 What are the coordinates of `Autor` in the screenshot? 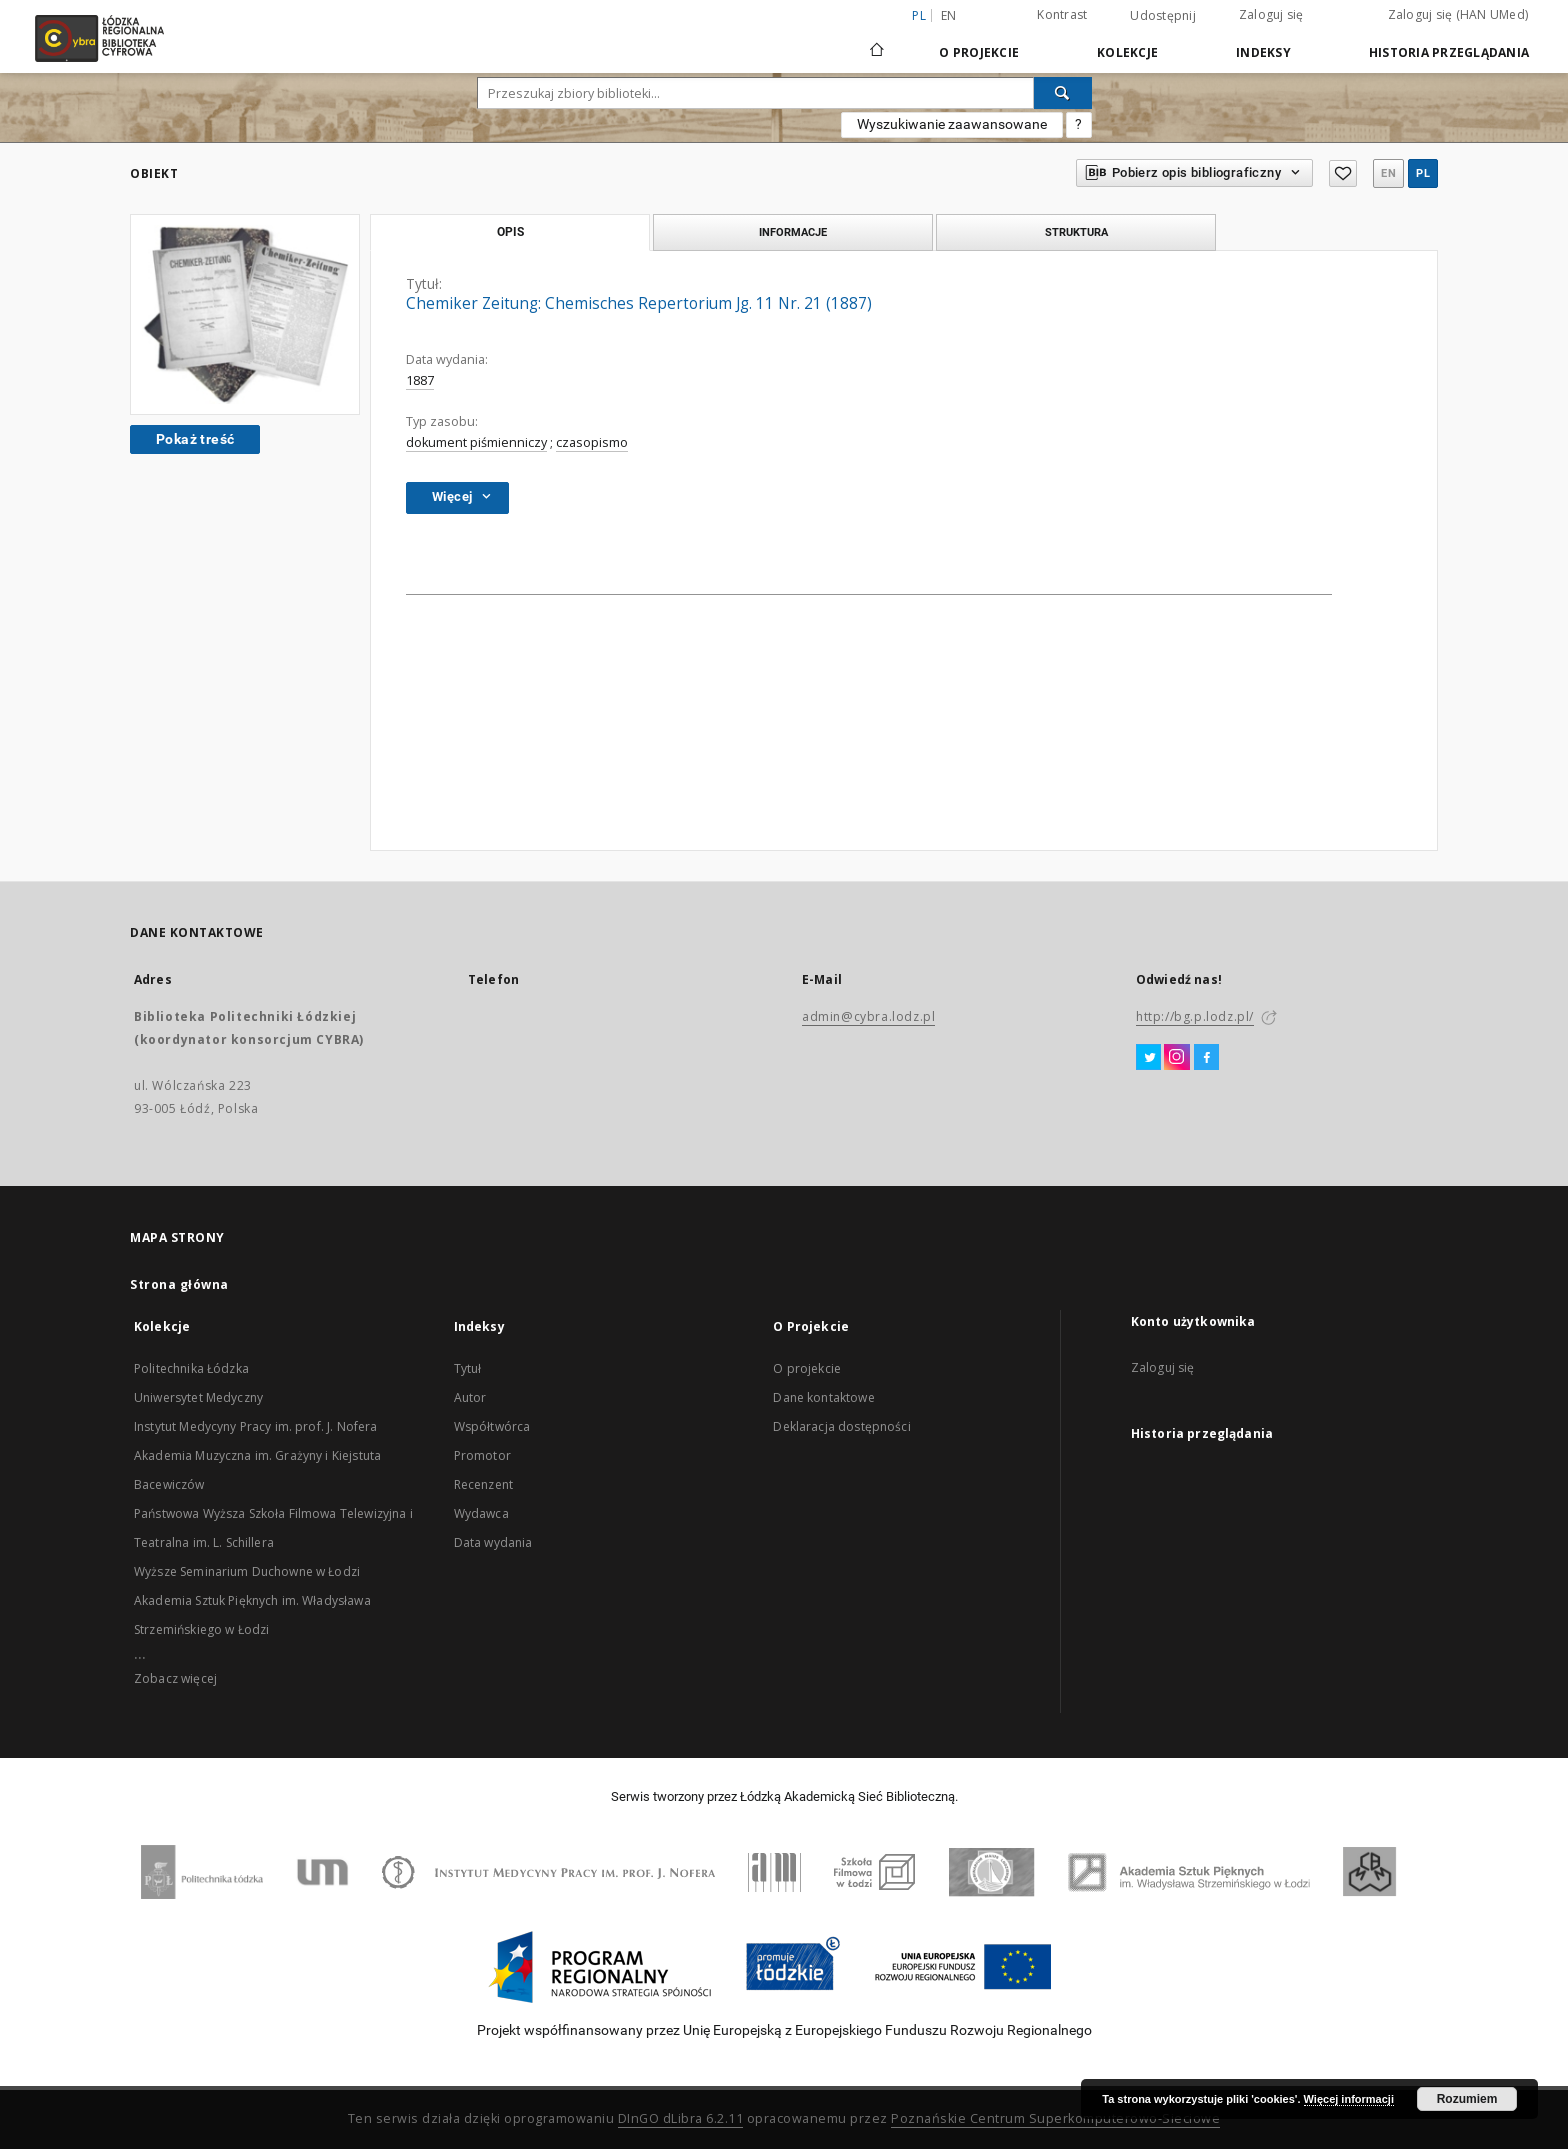 It's located at (470, 1397).